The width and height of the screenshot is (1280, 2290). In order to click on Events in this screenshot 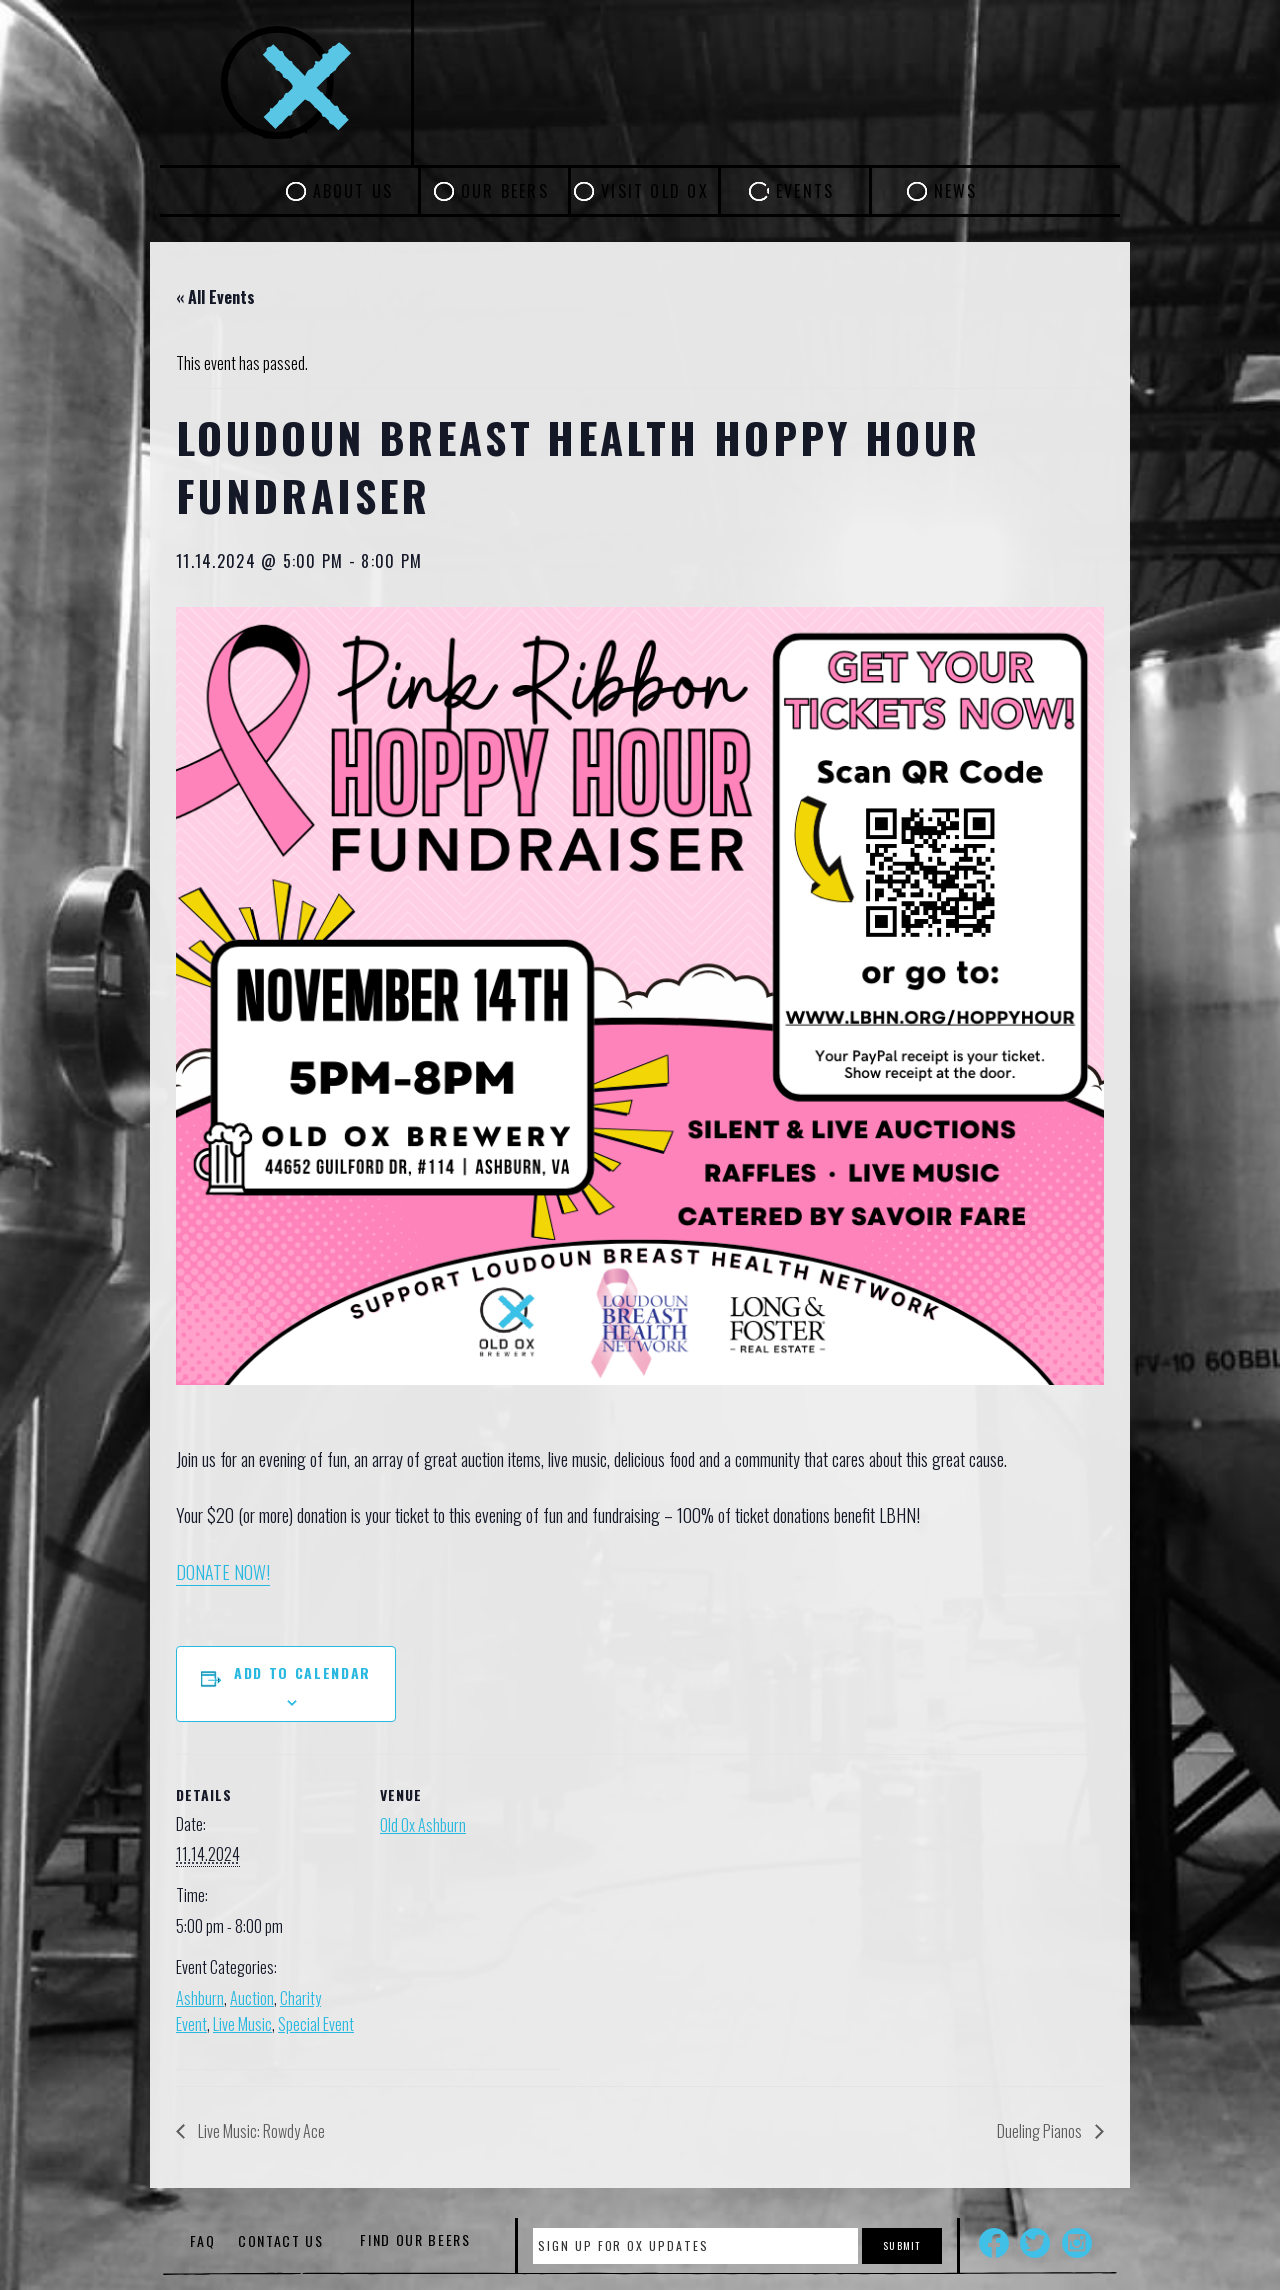, I will do `click(805, 191)`.